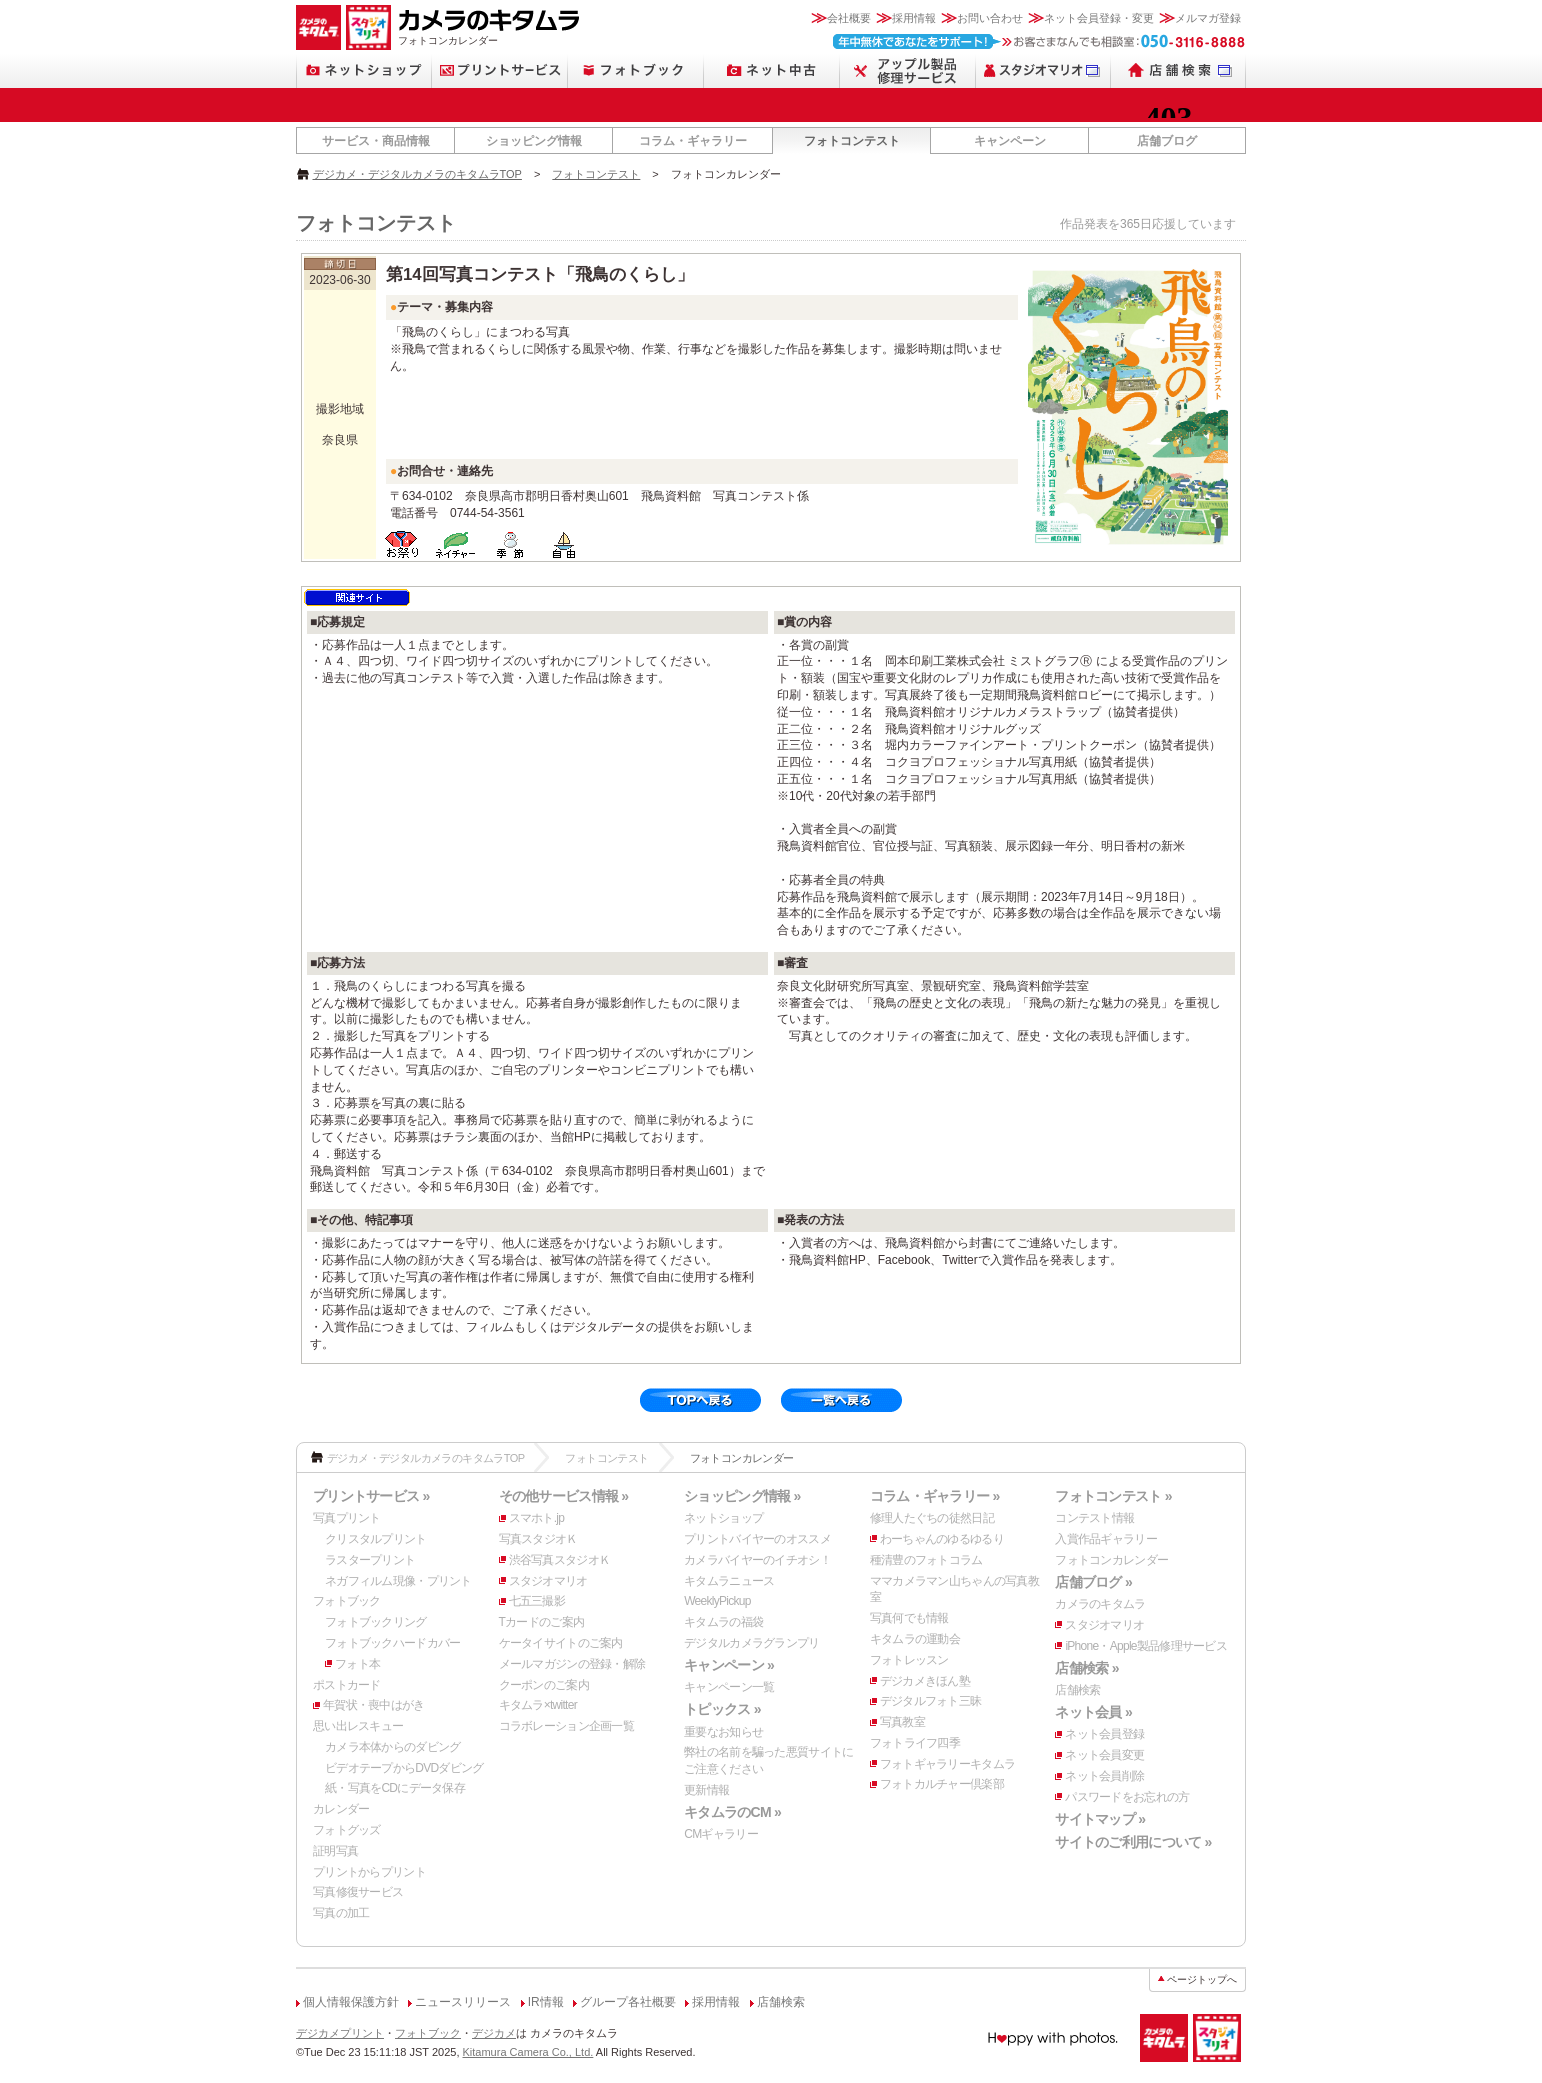  I want to click on iPhone・Apple製品修理サービス, so click(1146, 1646).